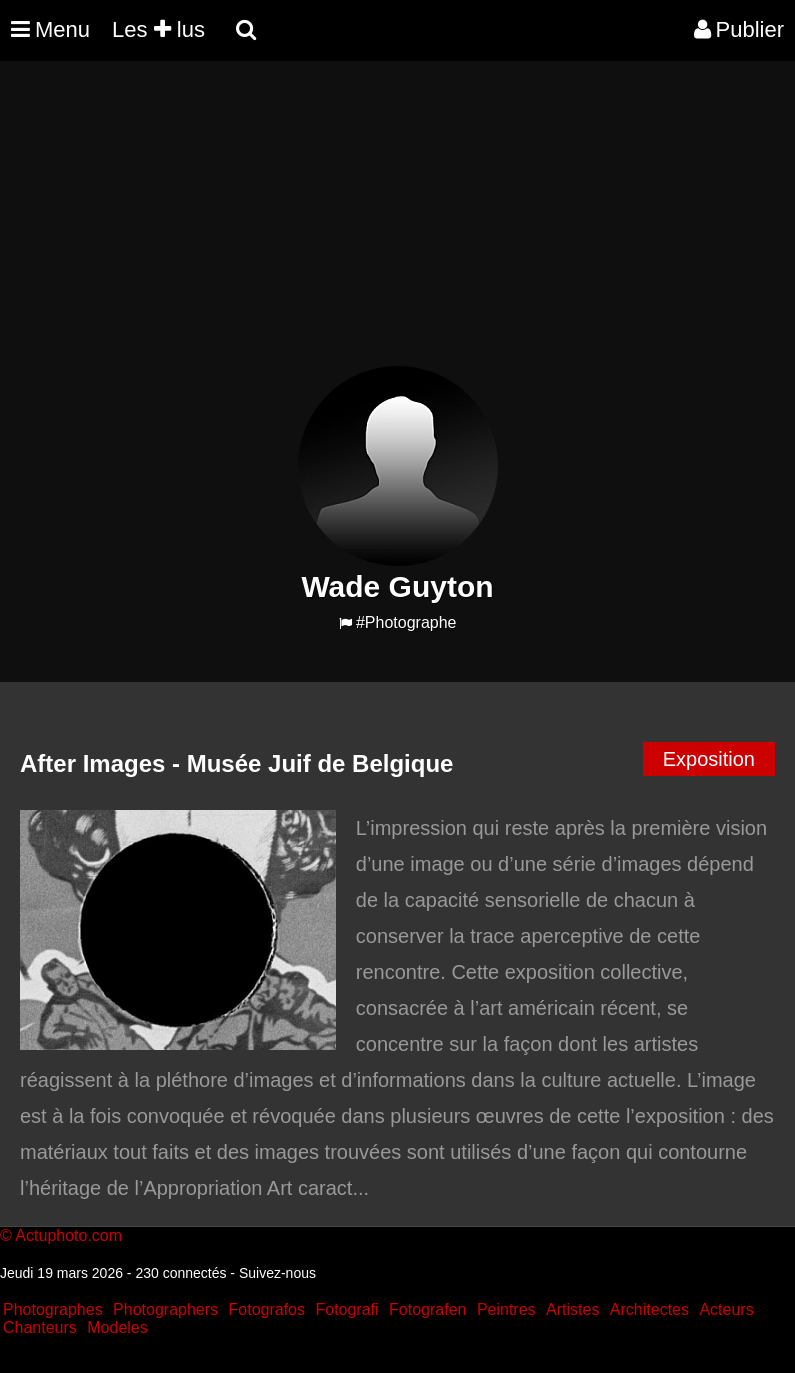 This screenshot has width=795, height=1373. Describe the element at coordinates (267, 1309) in the screenshot. I see `Fotografos` at that location.